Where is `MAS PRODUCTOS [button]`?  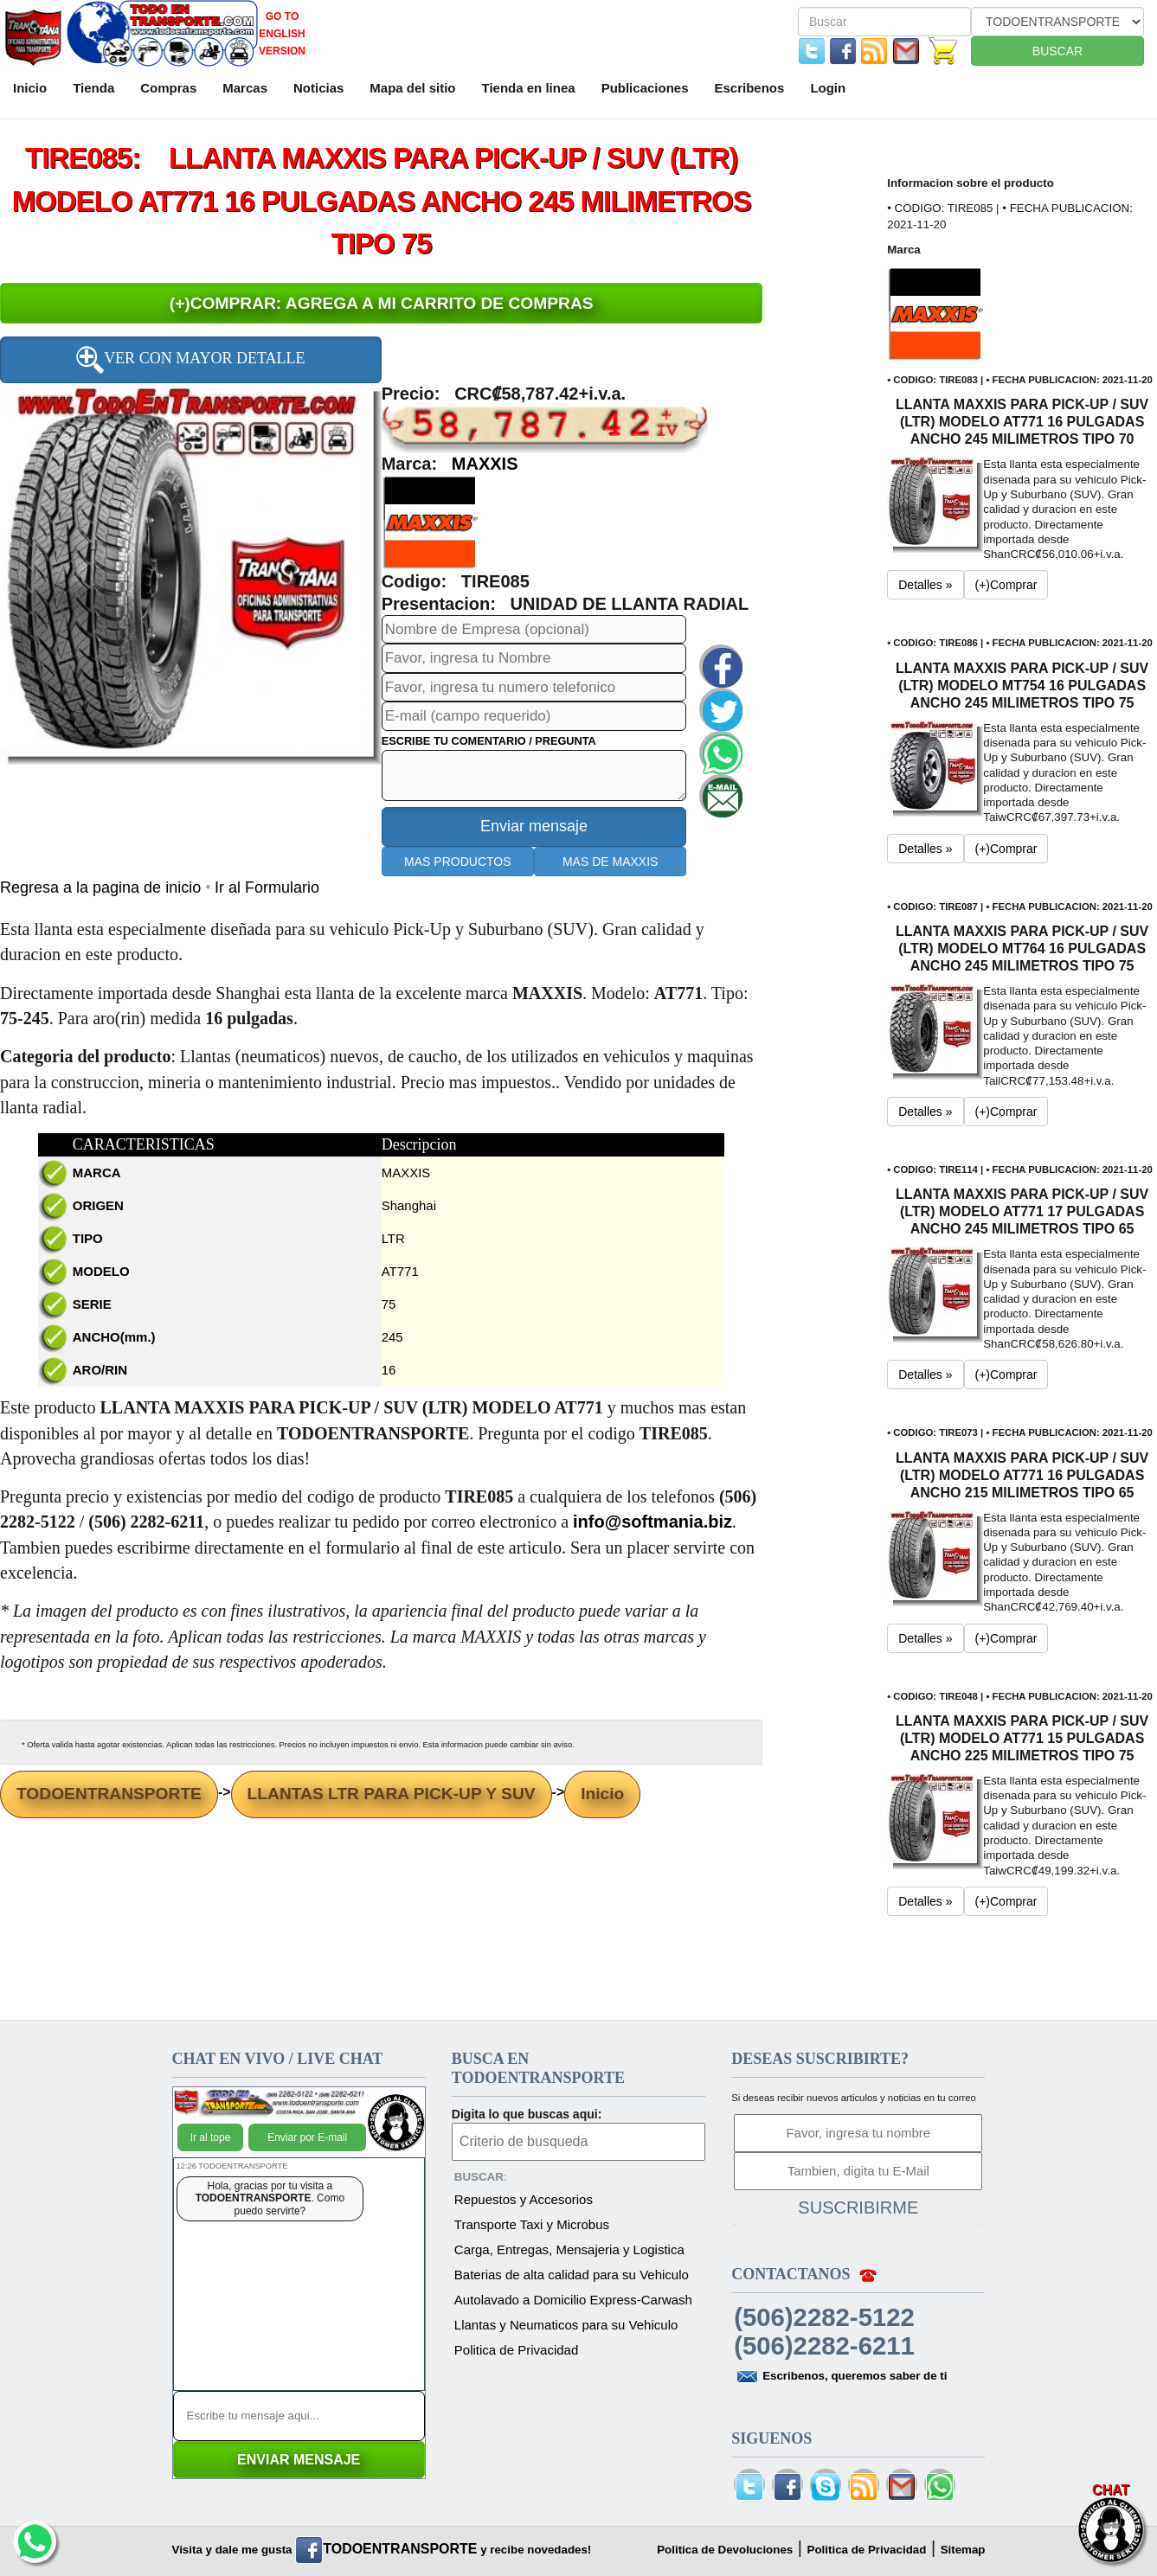
MAS PRODUCTOS [button] is located at coordinates (457, 861).